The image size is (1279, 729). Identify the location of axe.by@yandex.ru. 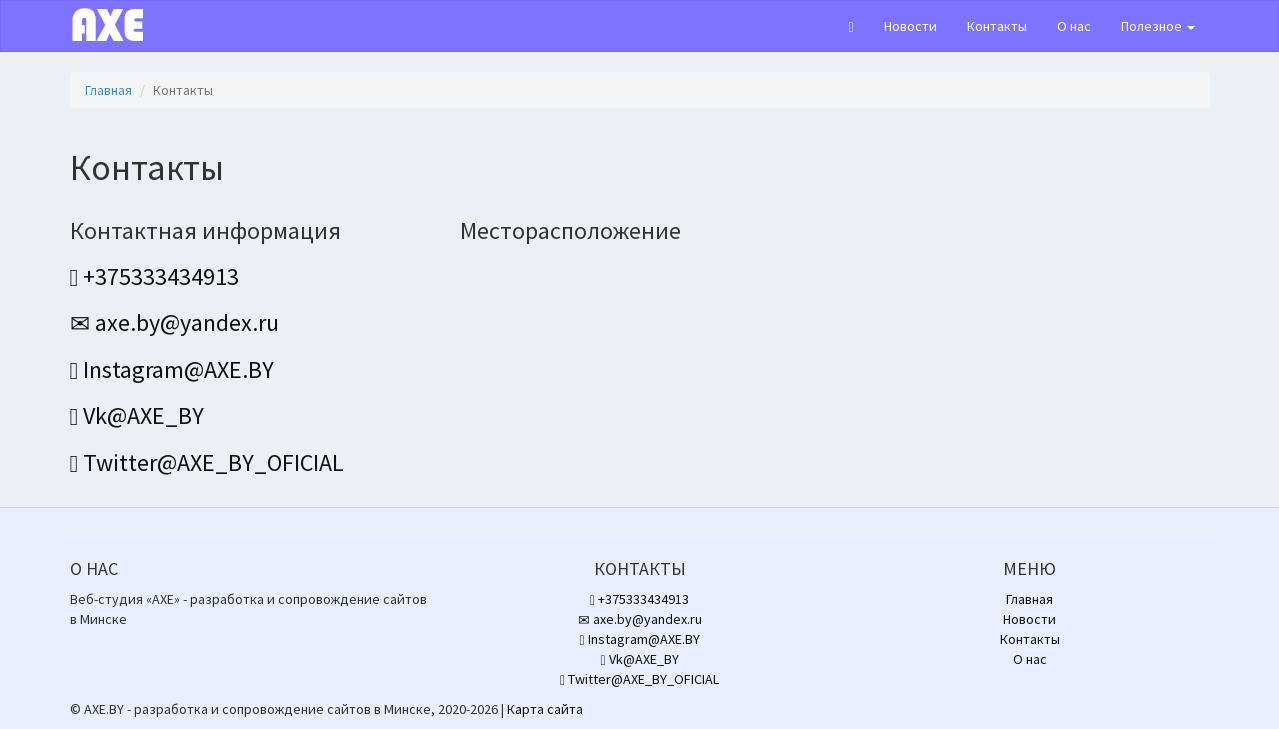
(174, 322).